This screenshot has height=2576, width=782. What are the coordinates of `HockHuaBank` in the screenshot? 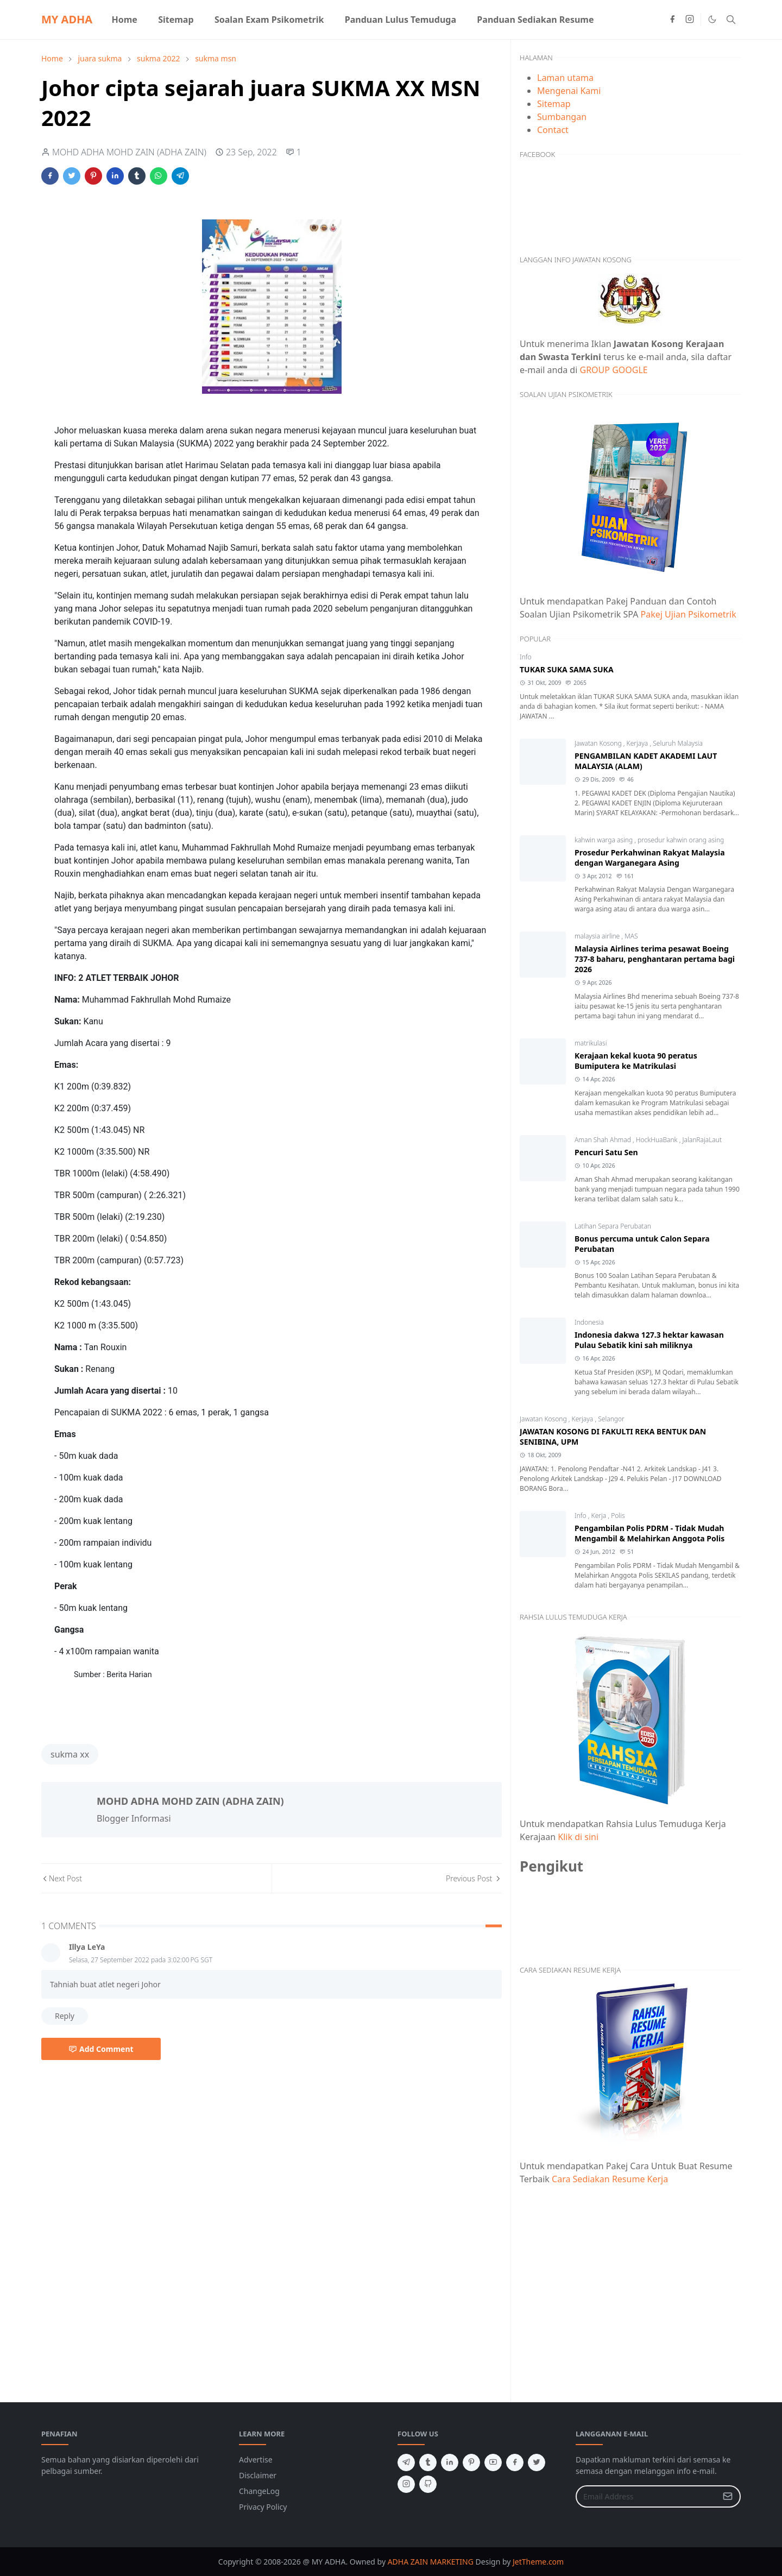 It's located at (657, 1139).